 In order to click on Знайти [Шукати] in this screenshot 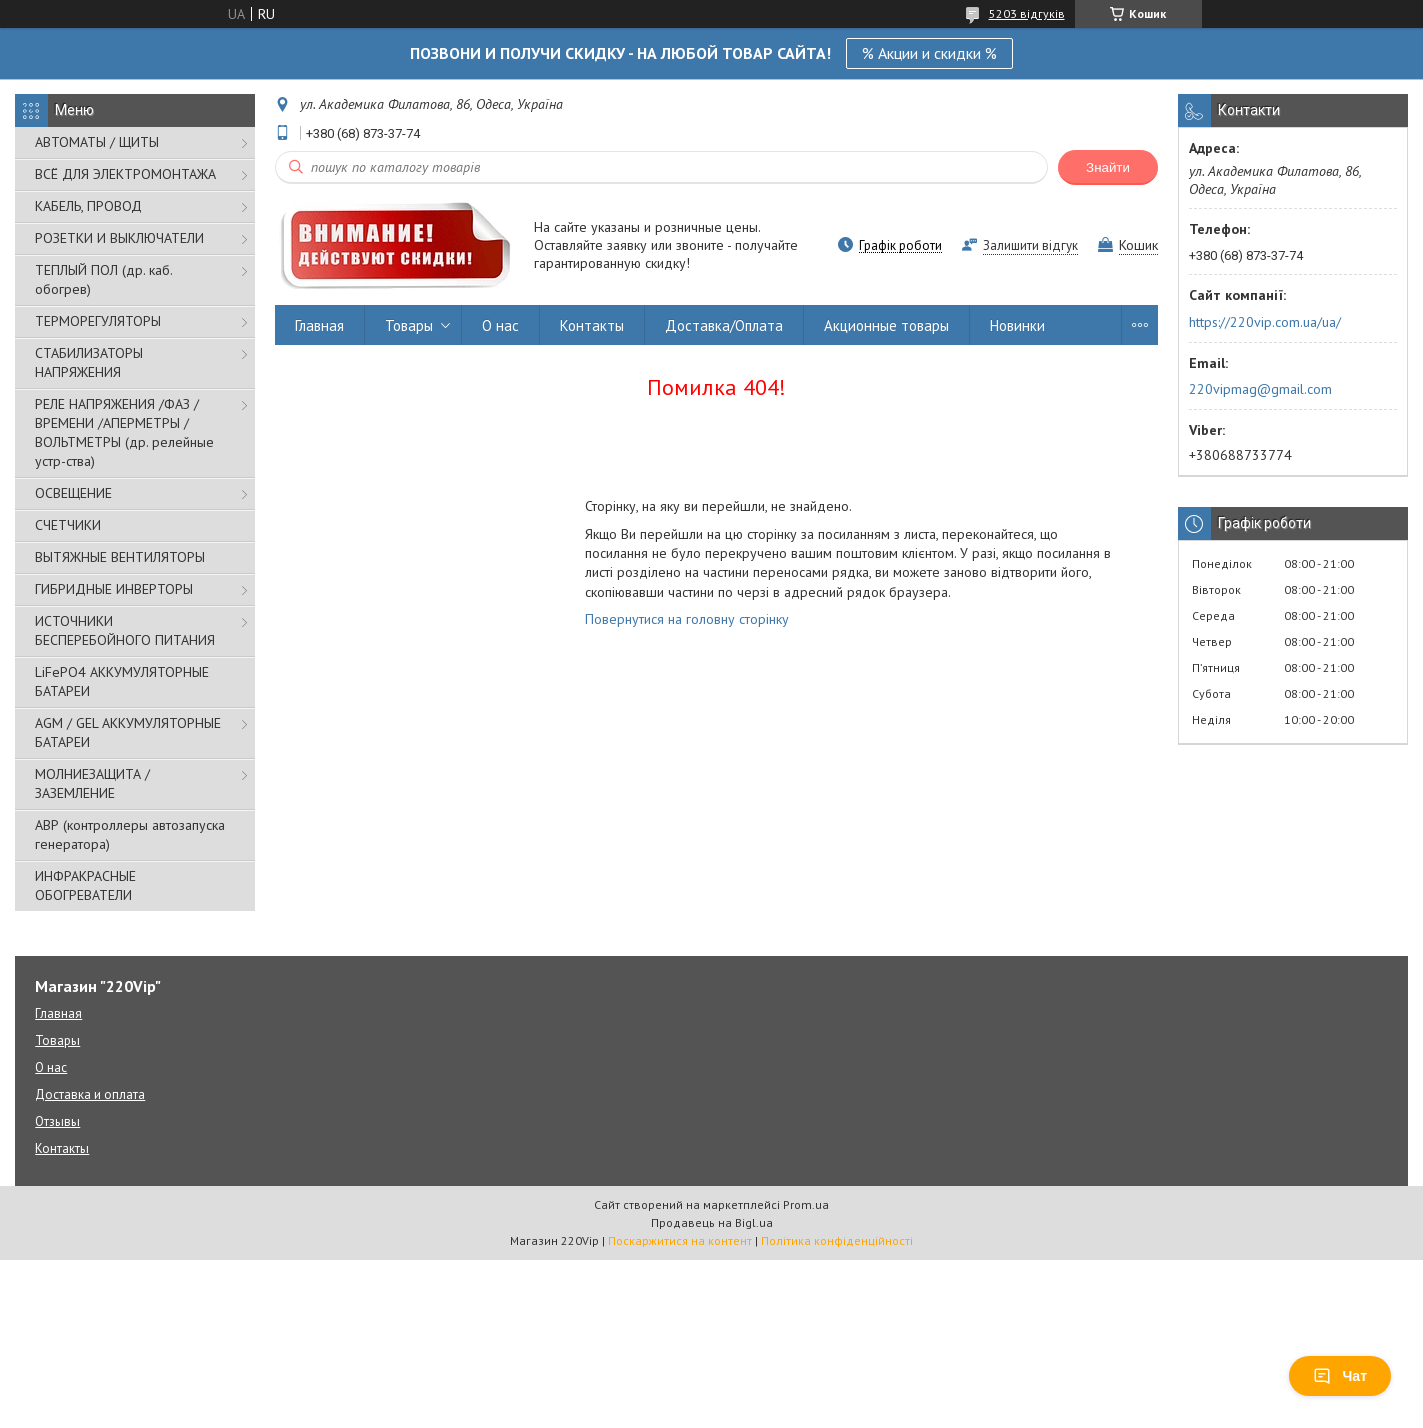, I will do `click(1108, 167)`.